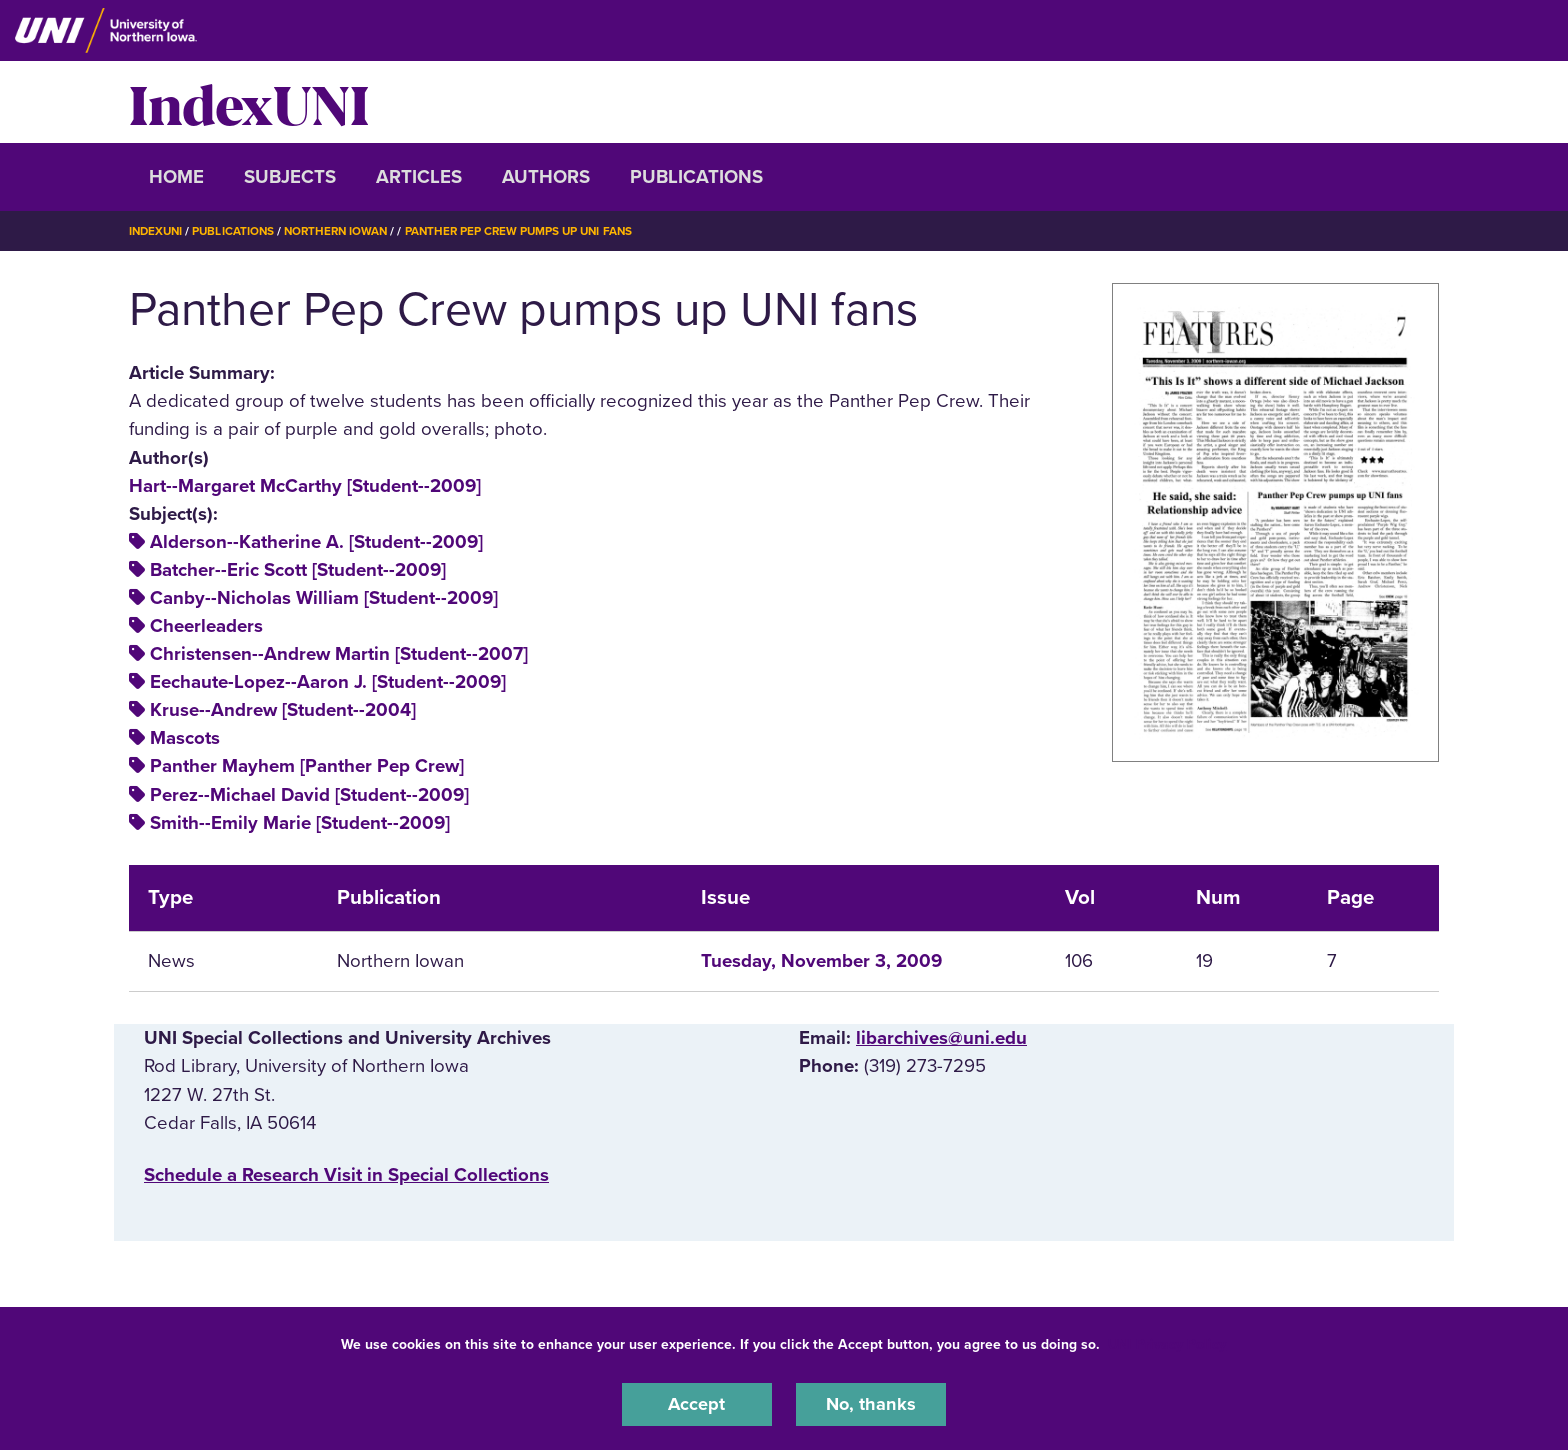  What do you see at coordinates (1167, 1343) in the screenshot?
I see `UNI Privacy Policy` at bounding box center [1167, 1343].